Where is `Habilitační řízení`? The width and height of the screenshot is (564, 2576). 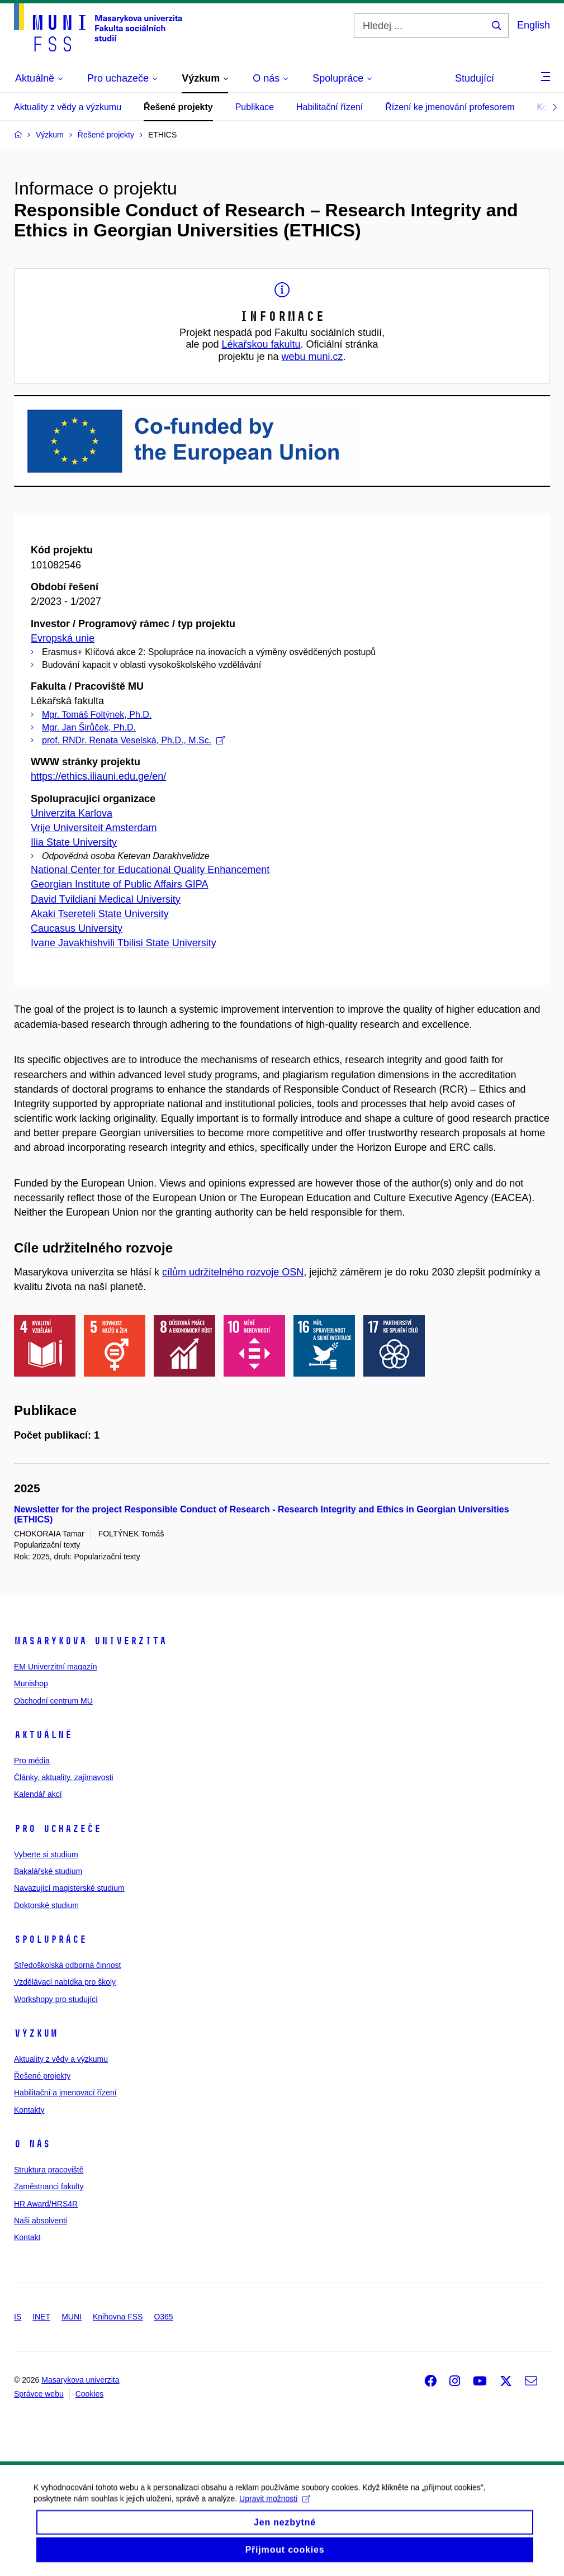
Habilitační řízení is located at coordinates (329, 107).